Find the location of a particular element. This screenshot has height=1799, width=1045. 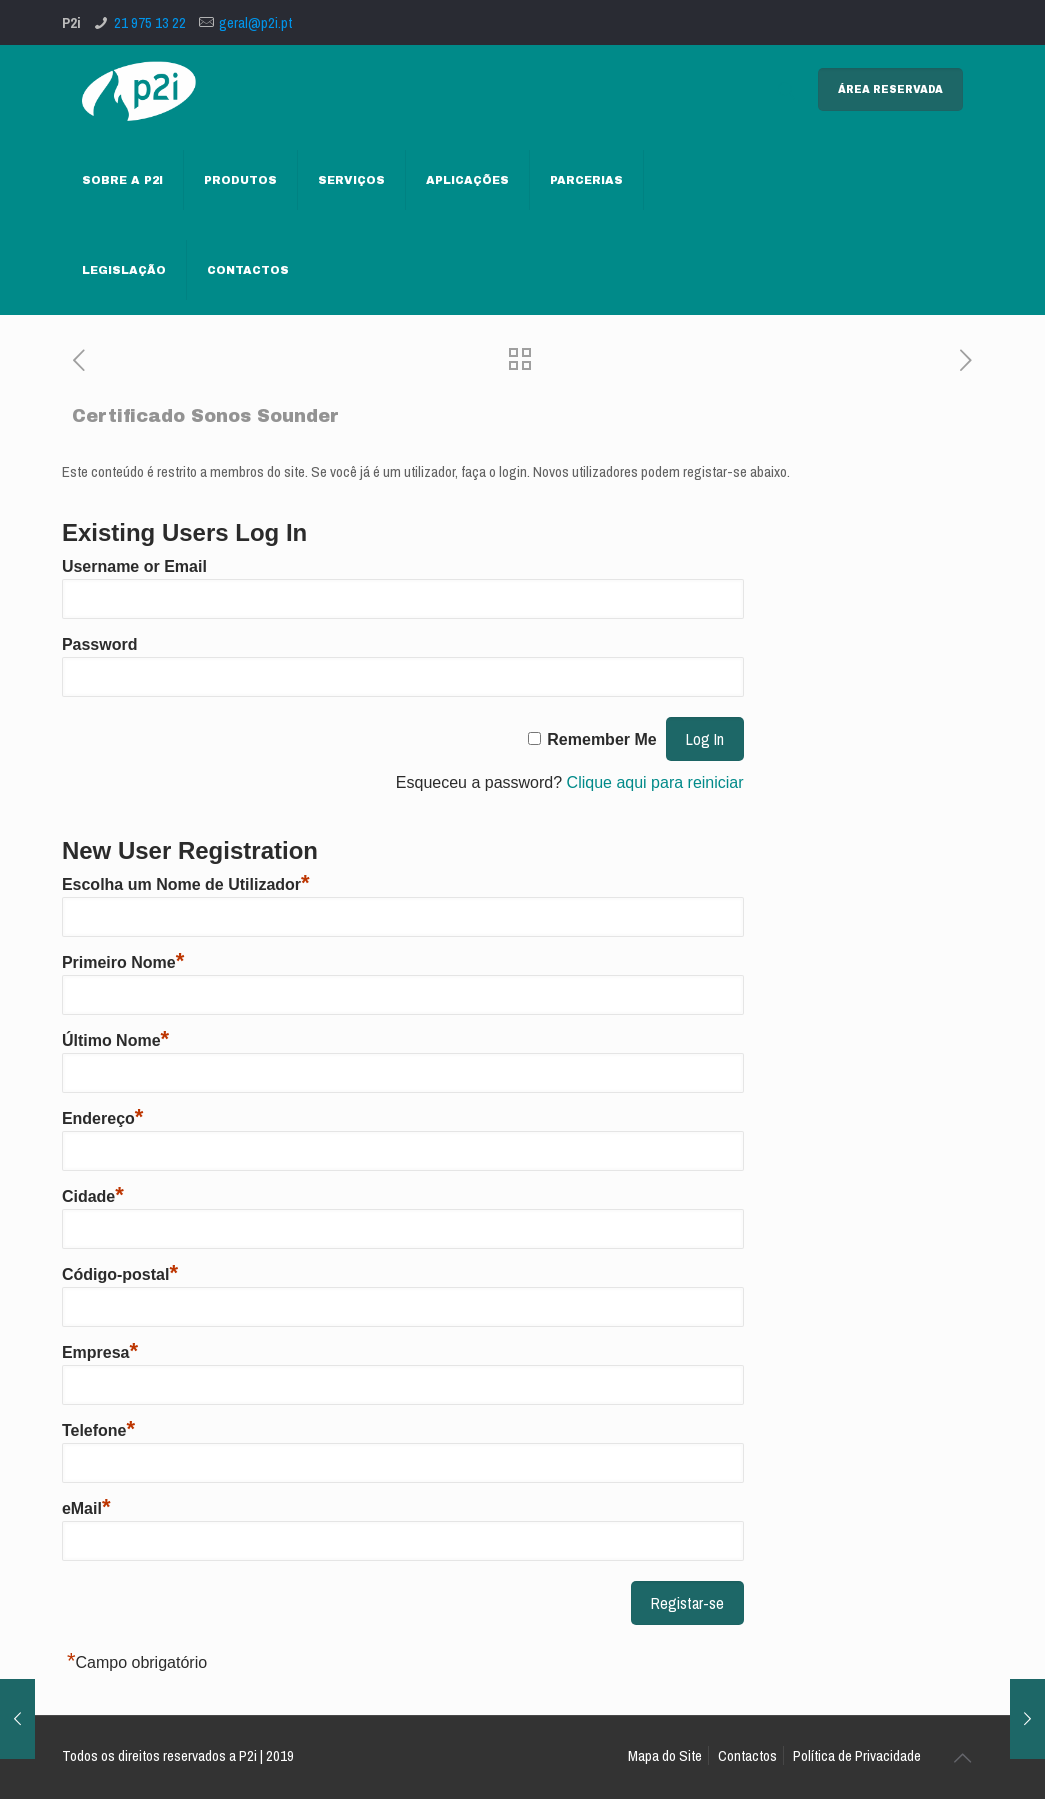

Empresa is located at coordinates (100, 1352).